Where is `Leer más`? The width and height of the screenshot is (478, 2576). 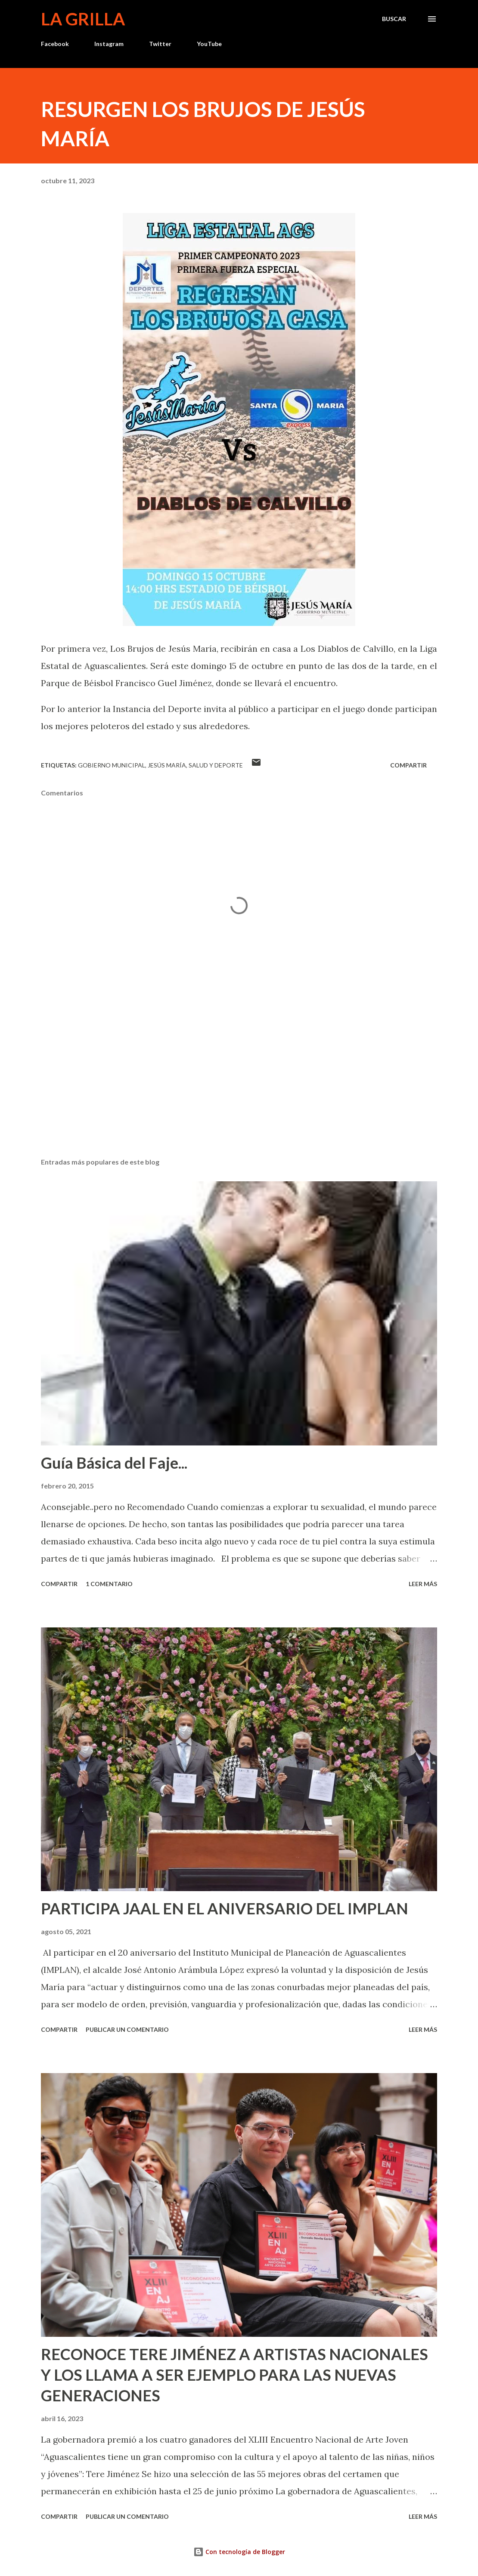
Leer más is located at coordinates (423, 1583).